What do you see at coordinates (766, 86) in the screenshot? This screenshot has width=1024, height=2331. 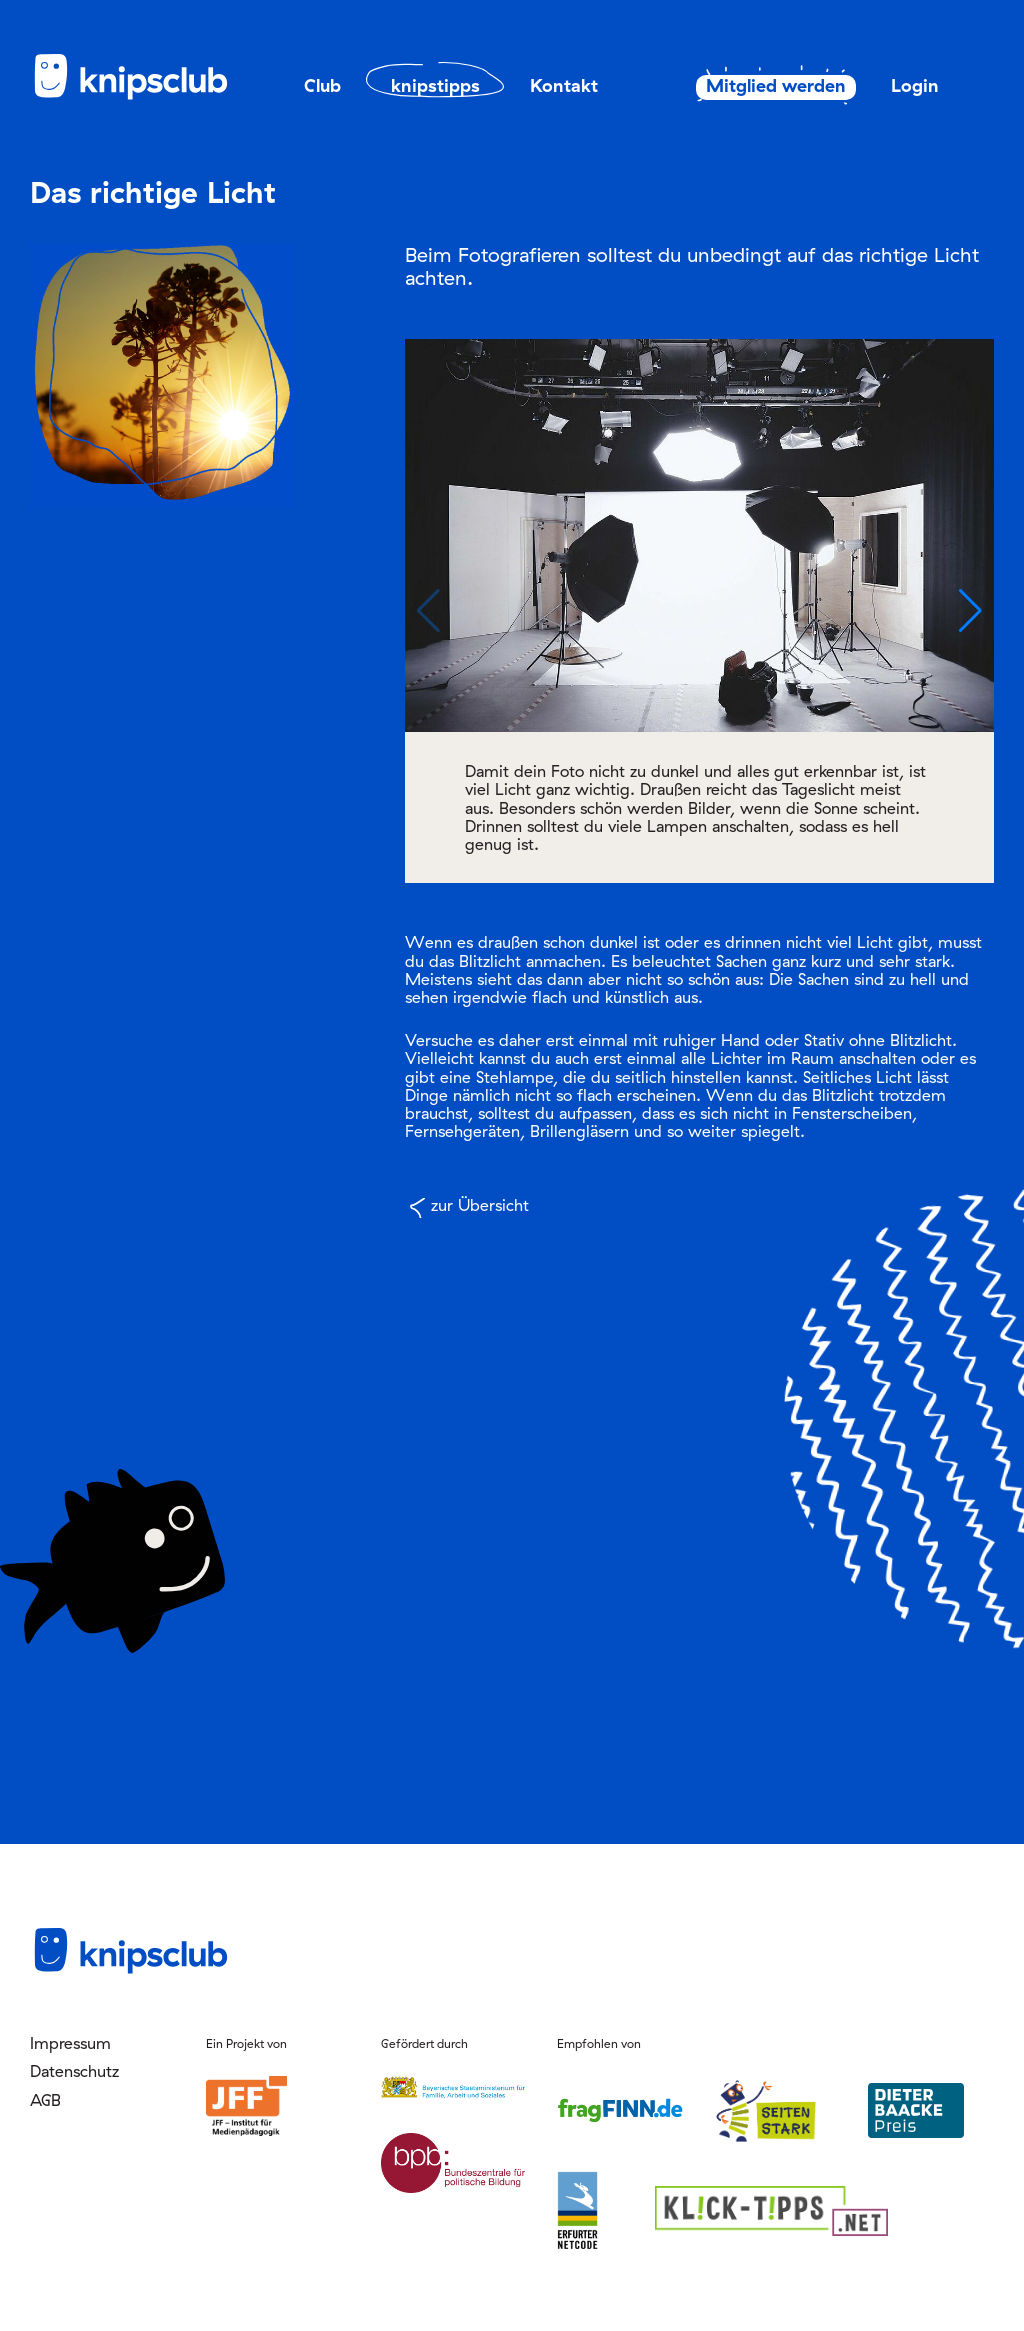 I see `Mitglied werden` at bounding box center [766, 86].